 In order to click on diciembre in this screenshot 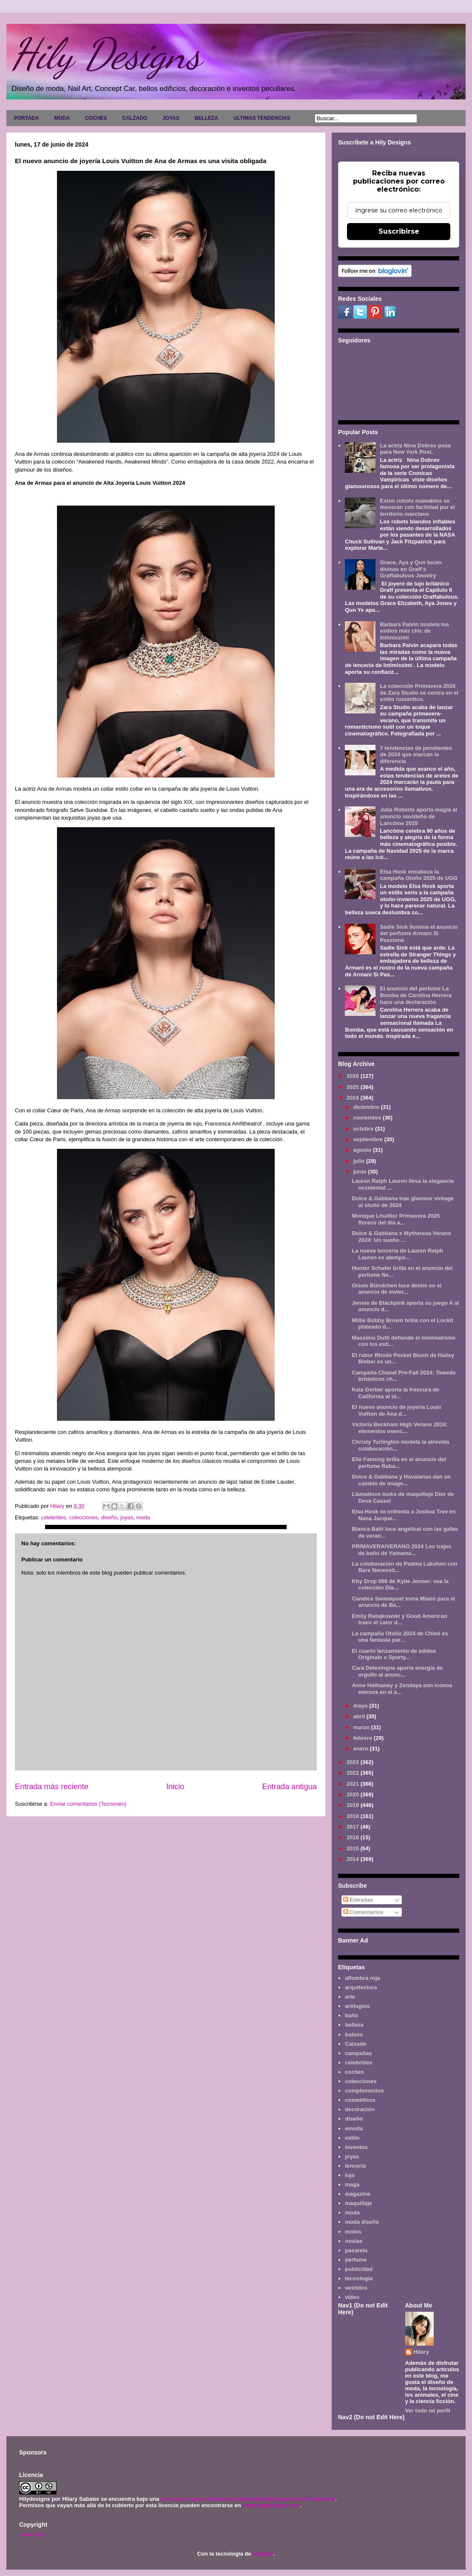, I will do `click(367, 1107)`.